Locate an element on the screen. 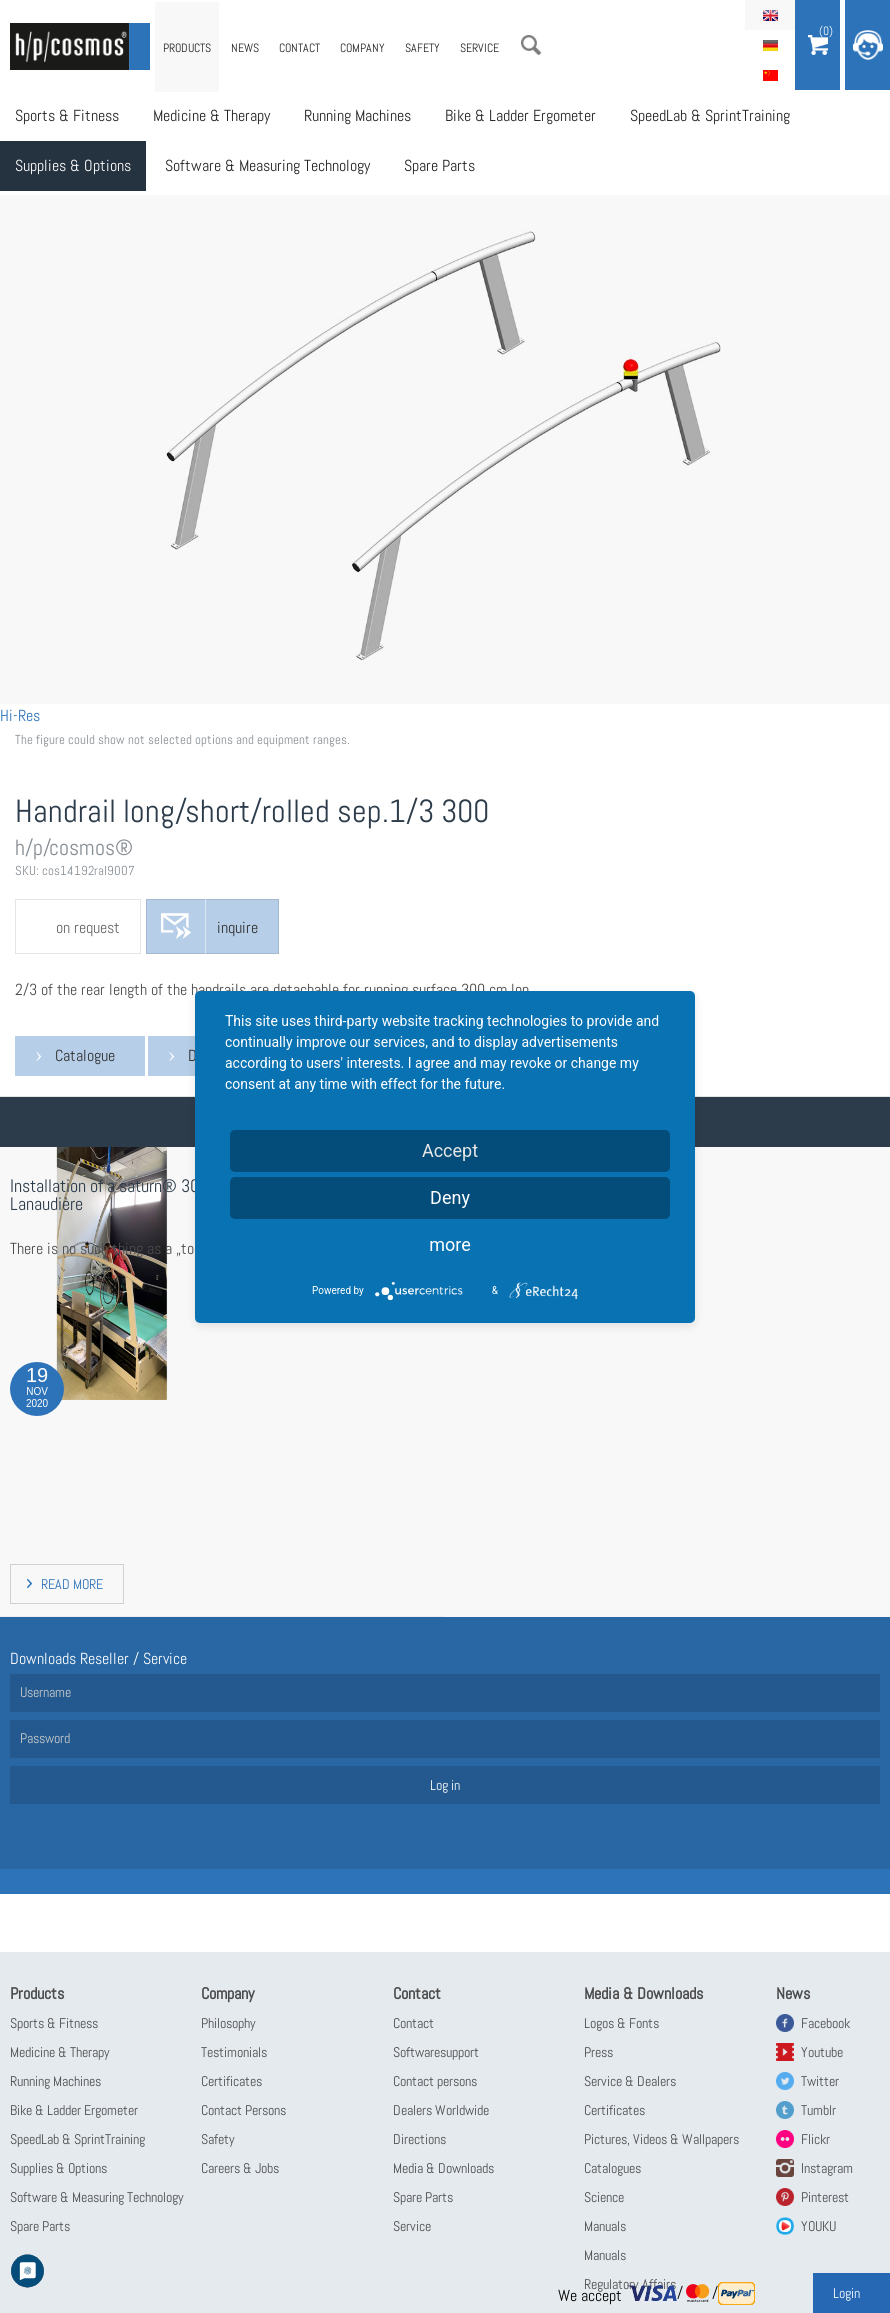 The width and height of the screenshot is (890, 2313). inquire is located at coordinates (237, 927).